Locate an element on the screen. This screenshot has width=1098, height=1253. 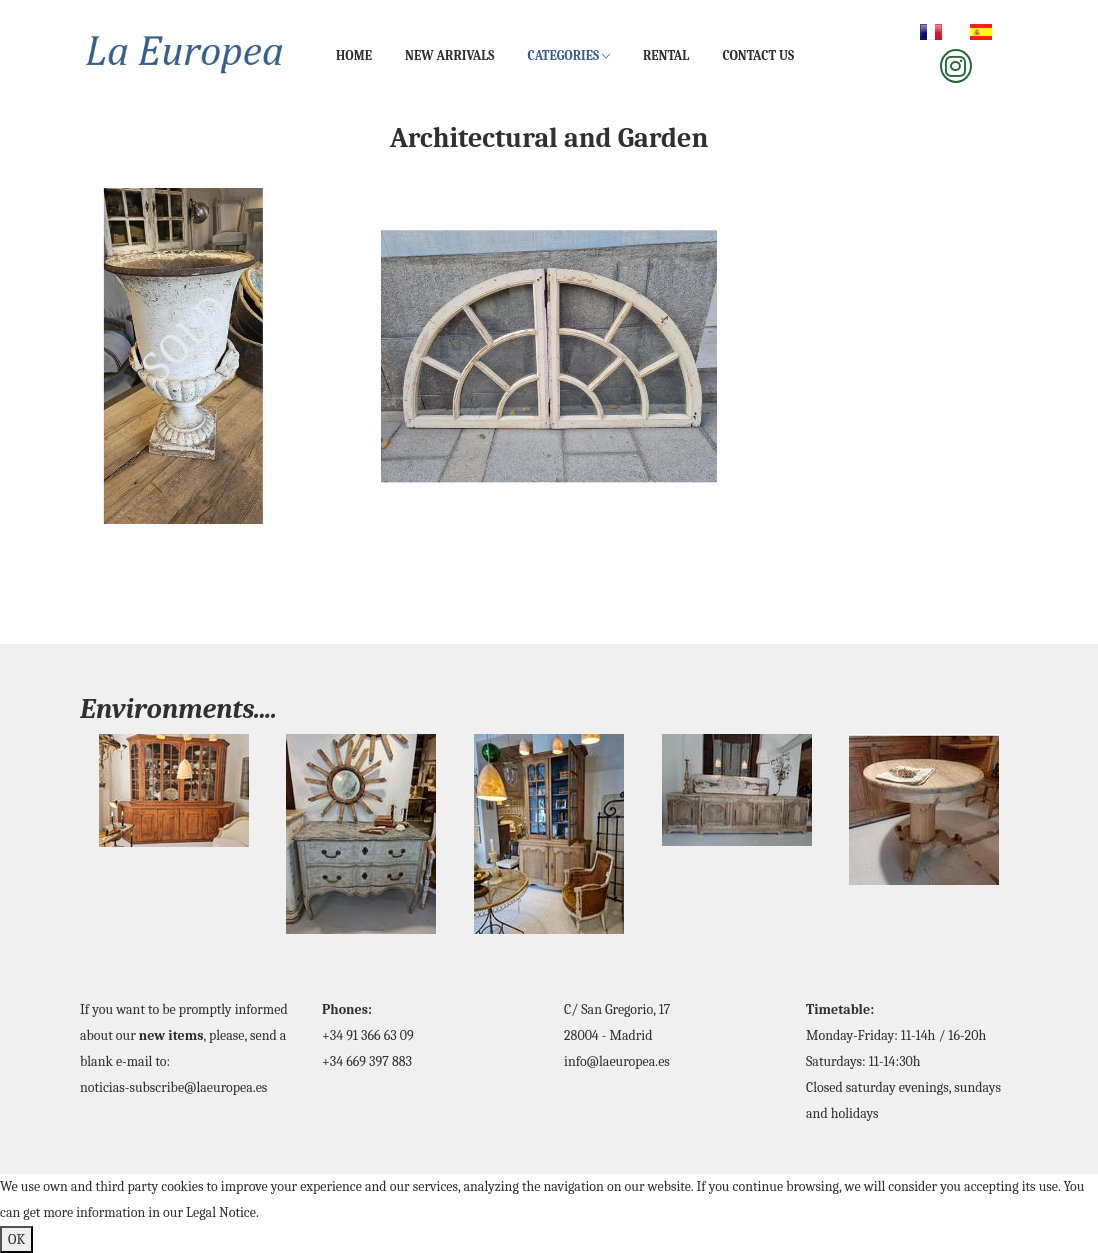
Categories is located at coordinates (569, 56).